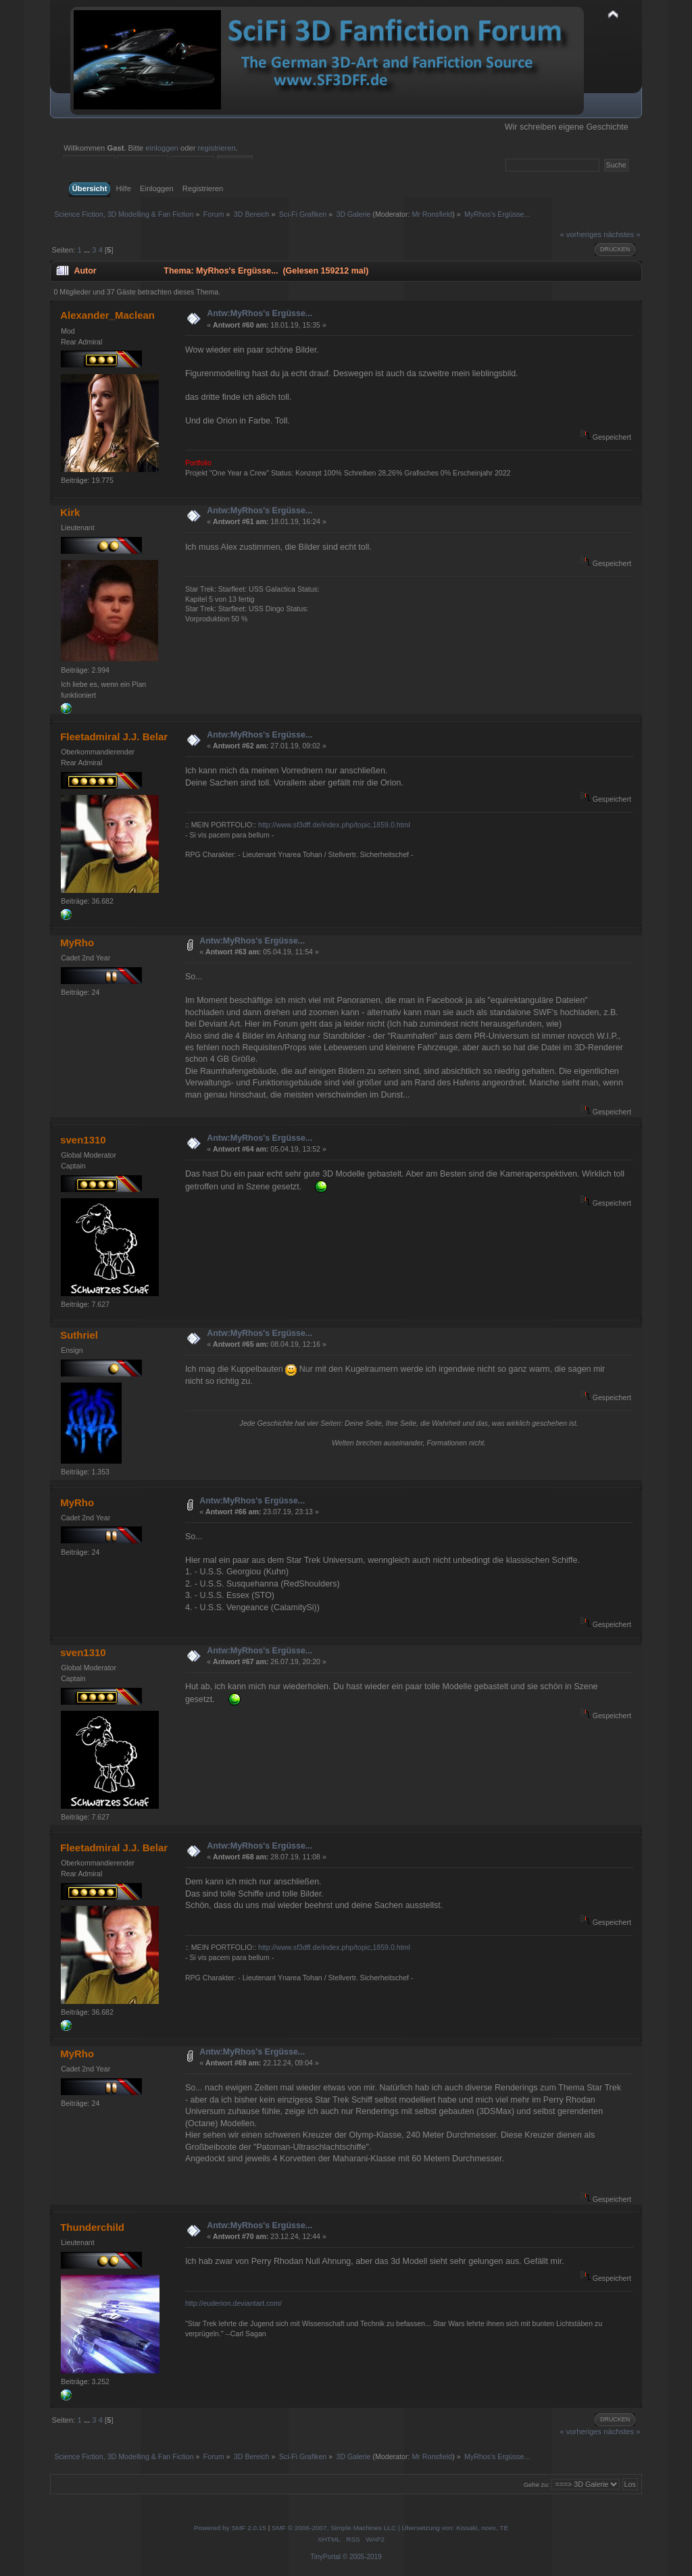  Describe the element at coordinates (334, 825) in the screenshot. I see `http://www.sf3dff.de/index.php/topic,1859.0.html` at that location.